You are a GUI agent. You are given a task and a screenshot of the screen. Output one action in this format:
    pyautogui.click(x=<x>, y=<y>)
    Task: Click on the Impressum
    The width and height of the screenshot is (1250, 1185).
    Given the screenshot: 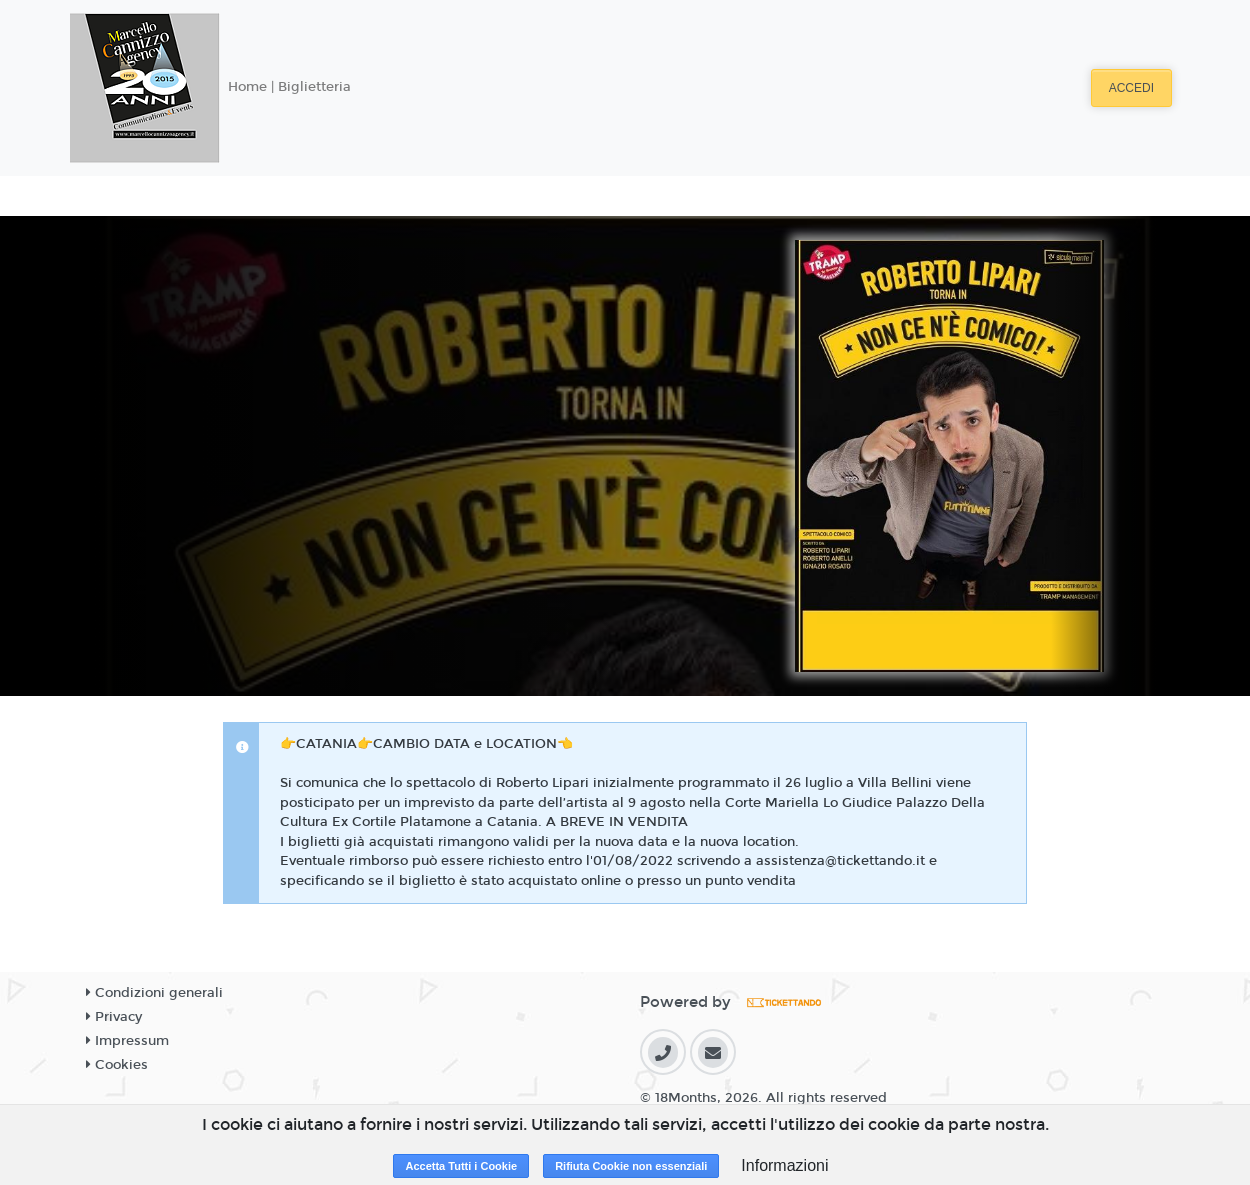 What is the action you would take?
    pyautogui.click(x=127, y=1041)
    